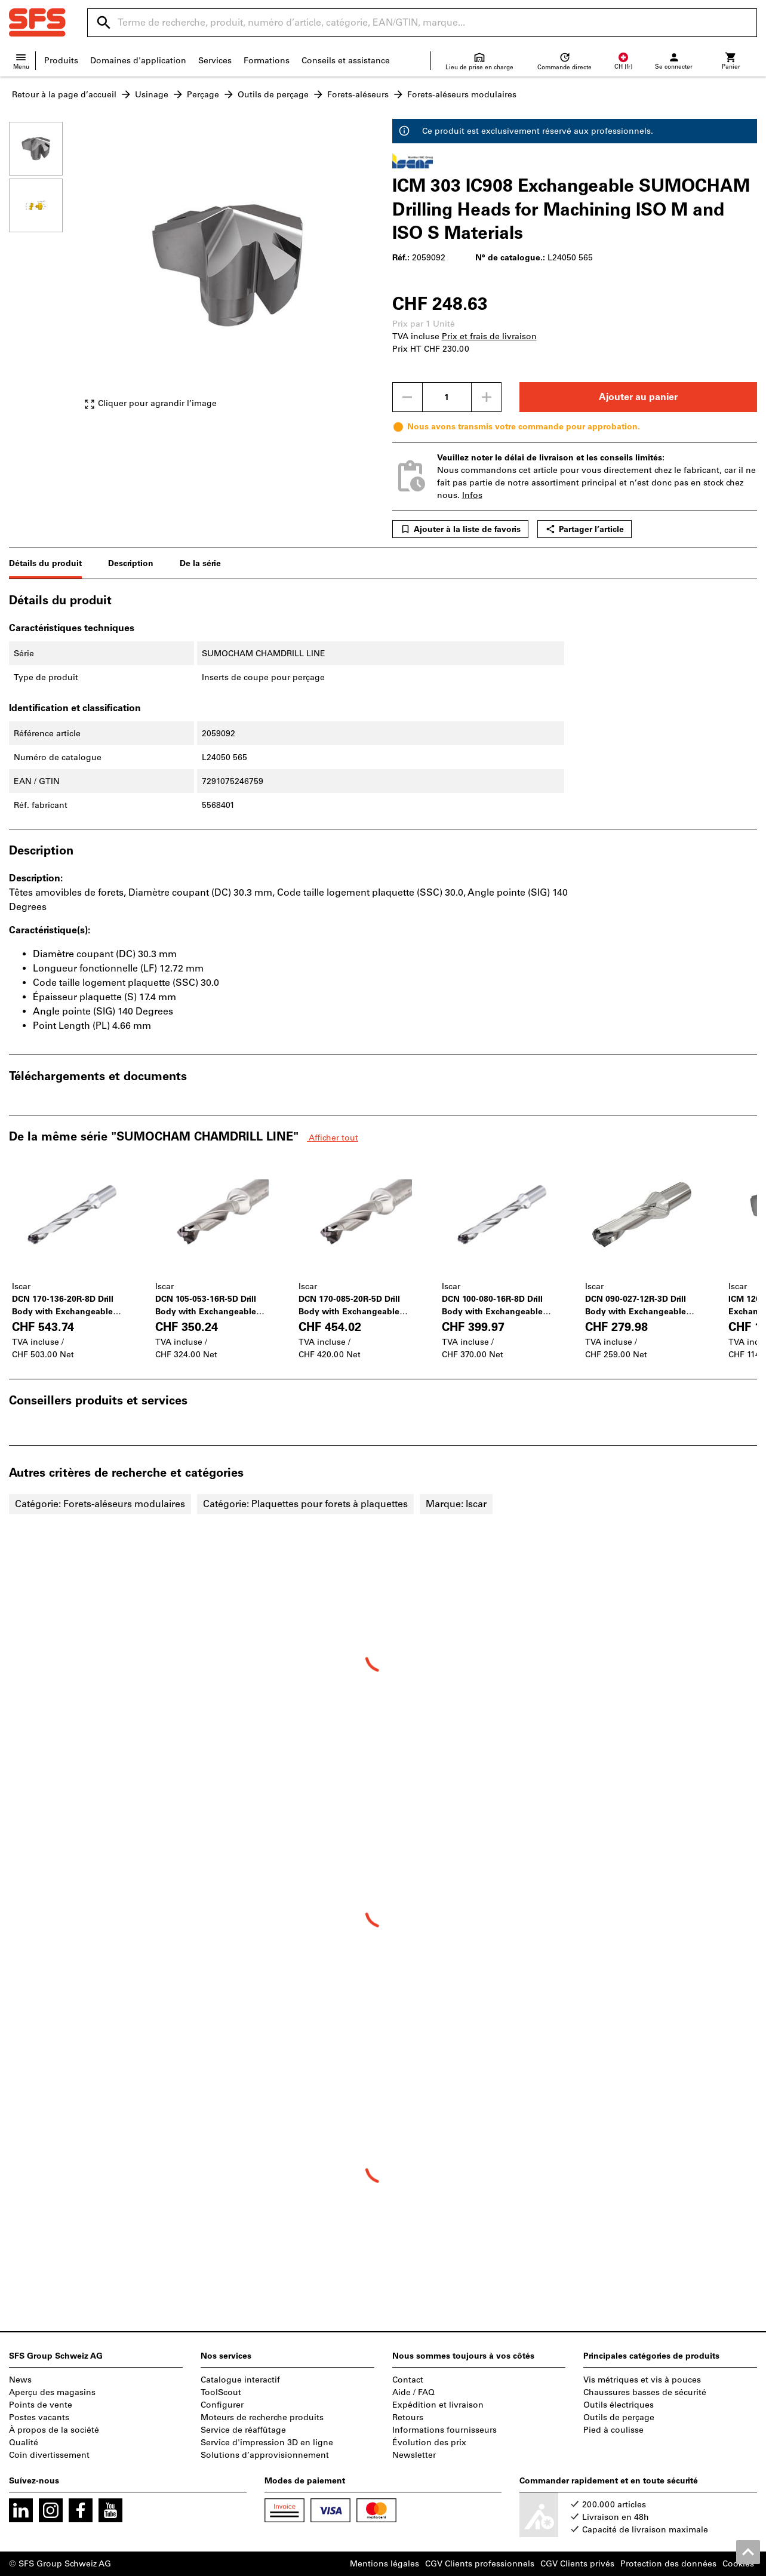 This screenshot has height=2576, width=766. Describe the element at coordinates (438, 2405) in the screenshot. I see `Expédition et livraison` at that location.